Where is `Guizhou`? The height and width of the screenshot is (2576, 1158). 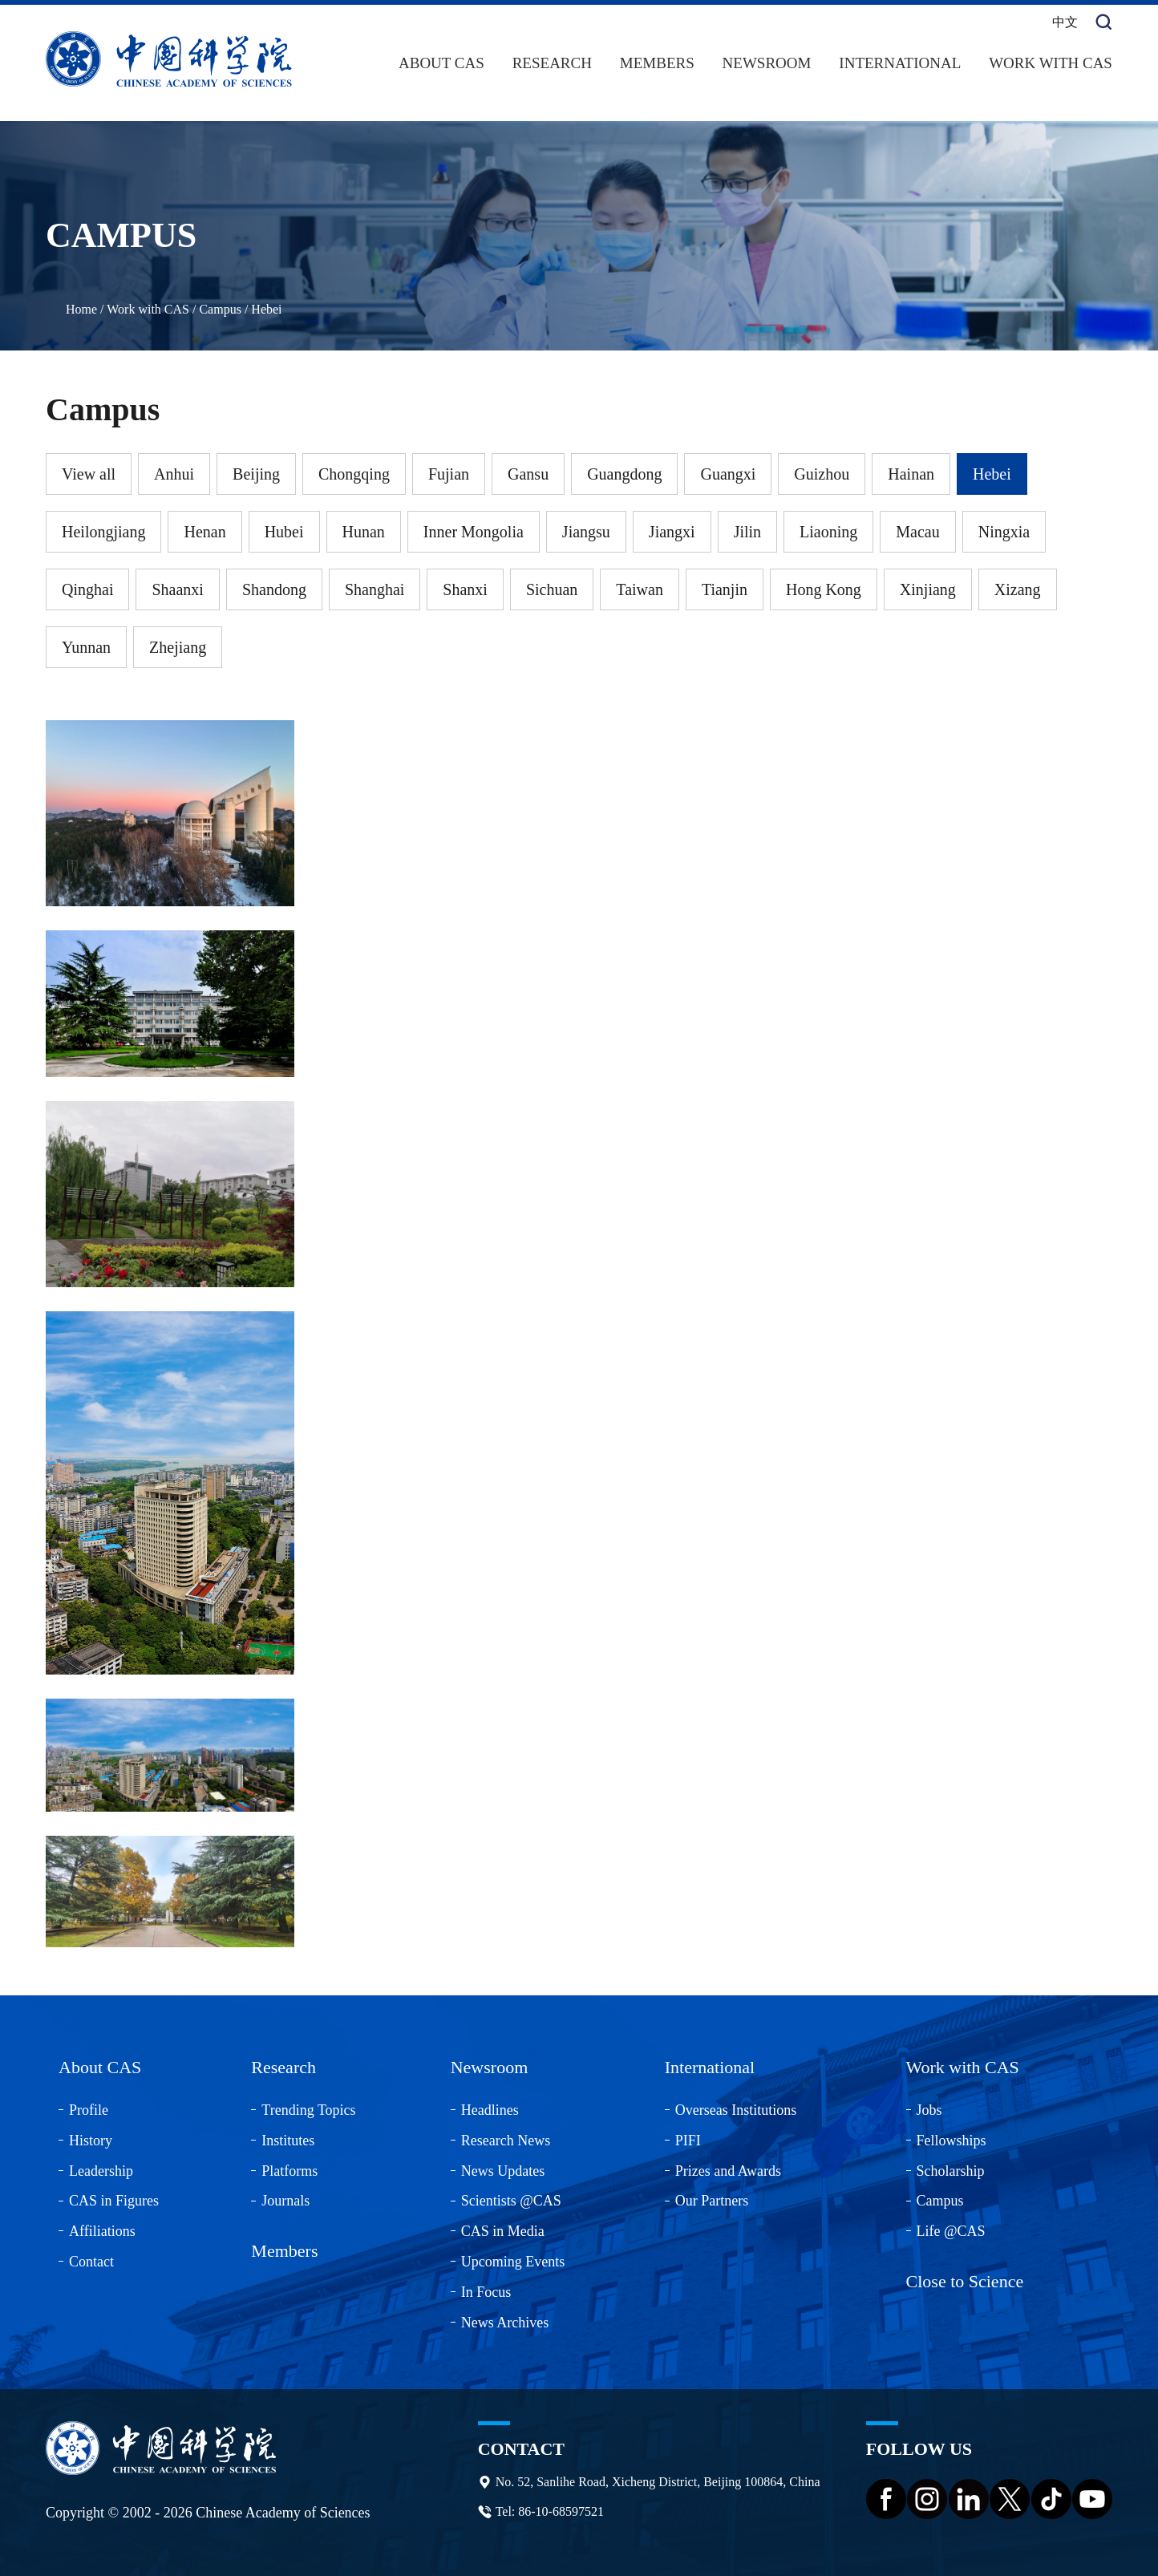
Guizhou is located at coordinates (821, 474).